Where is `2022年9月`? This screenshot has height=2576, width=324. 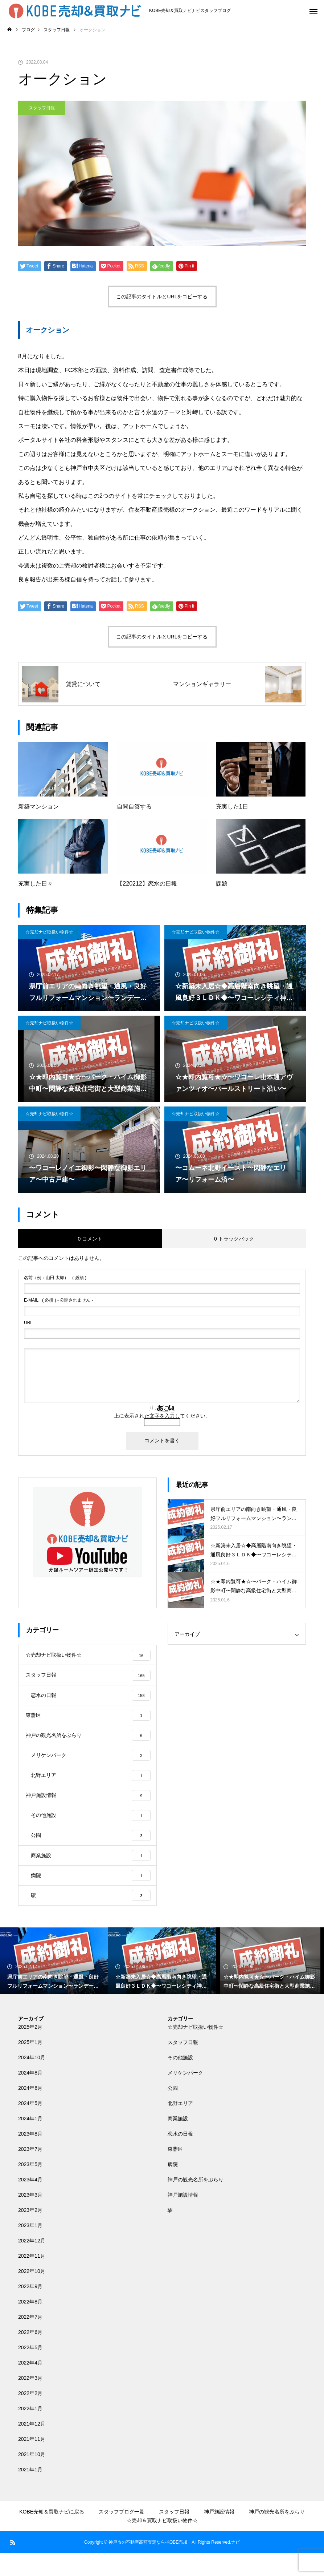
2022年9月 is located at coordinates (30, 2309).